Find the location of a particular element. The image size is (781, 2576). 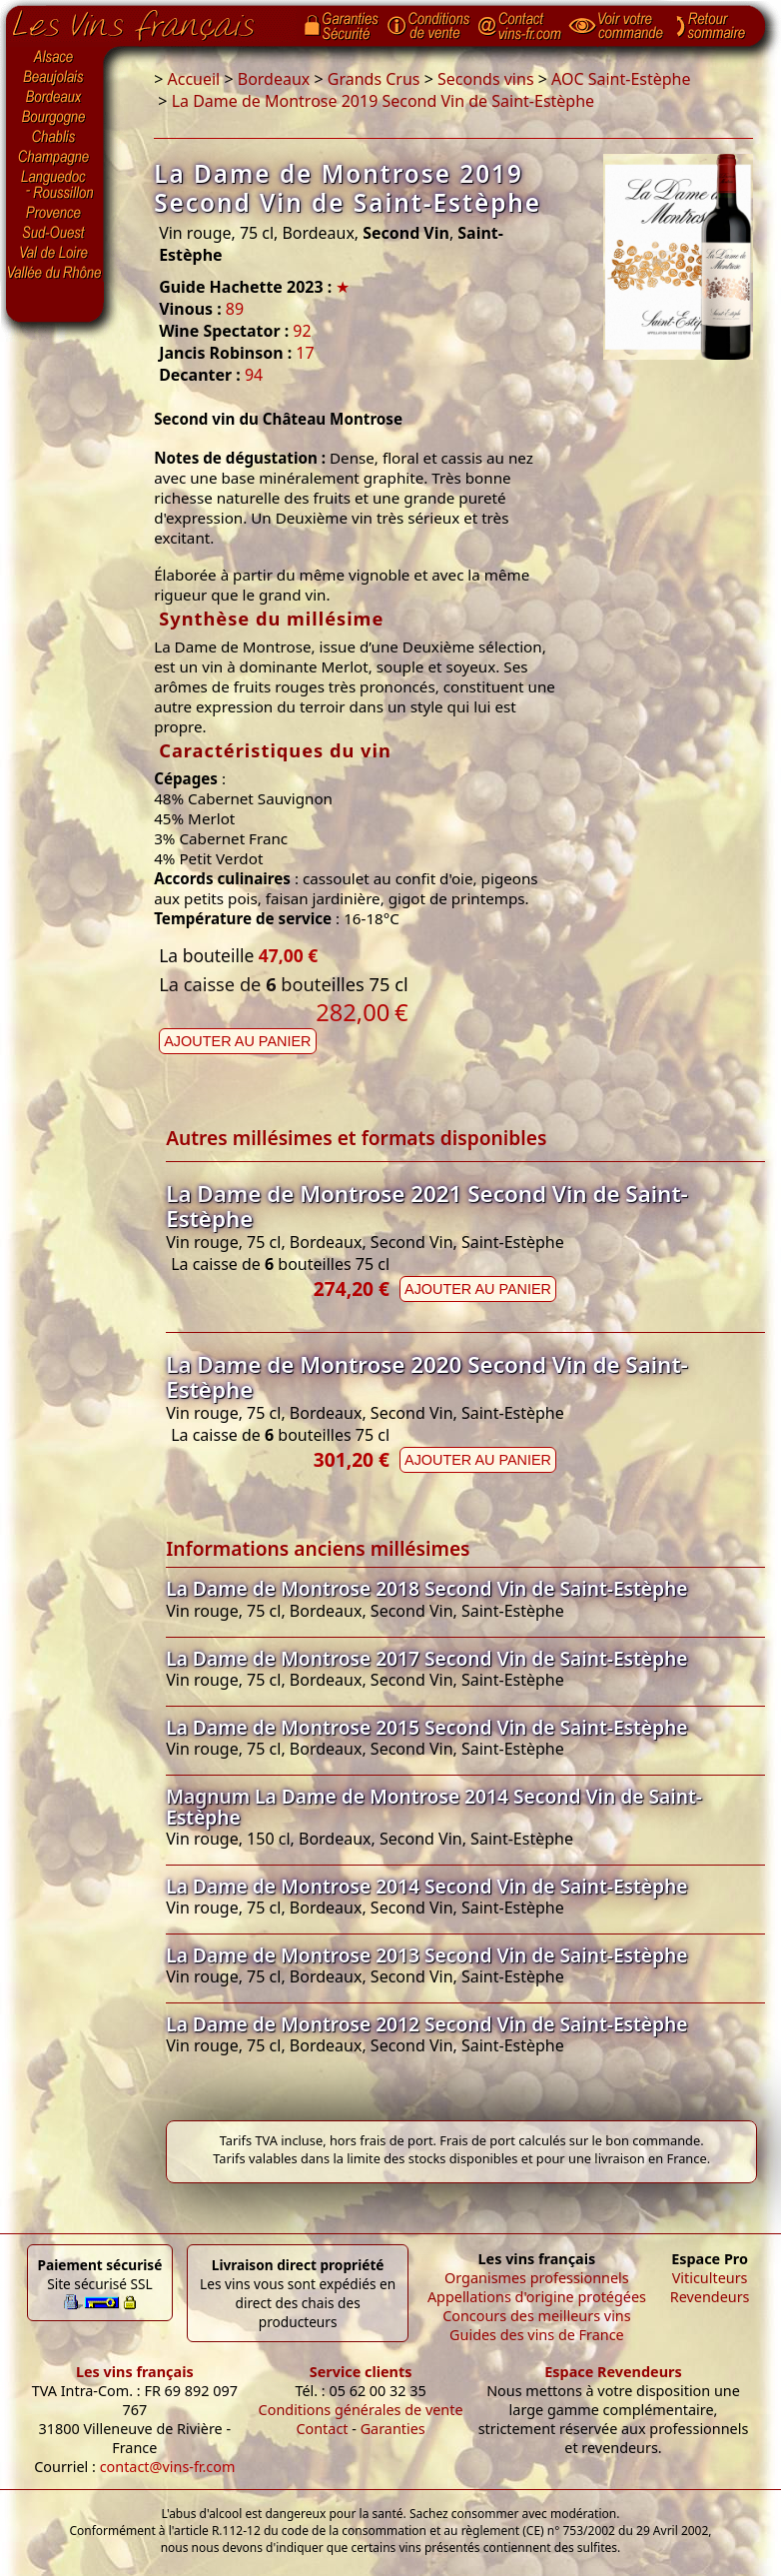

La Dame de Montrose 2018 Second Vin de Saint-Estèphe is located at coordinates (426, 1588).